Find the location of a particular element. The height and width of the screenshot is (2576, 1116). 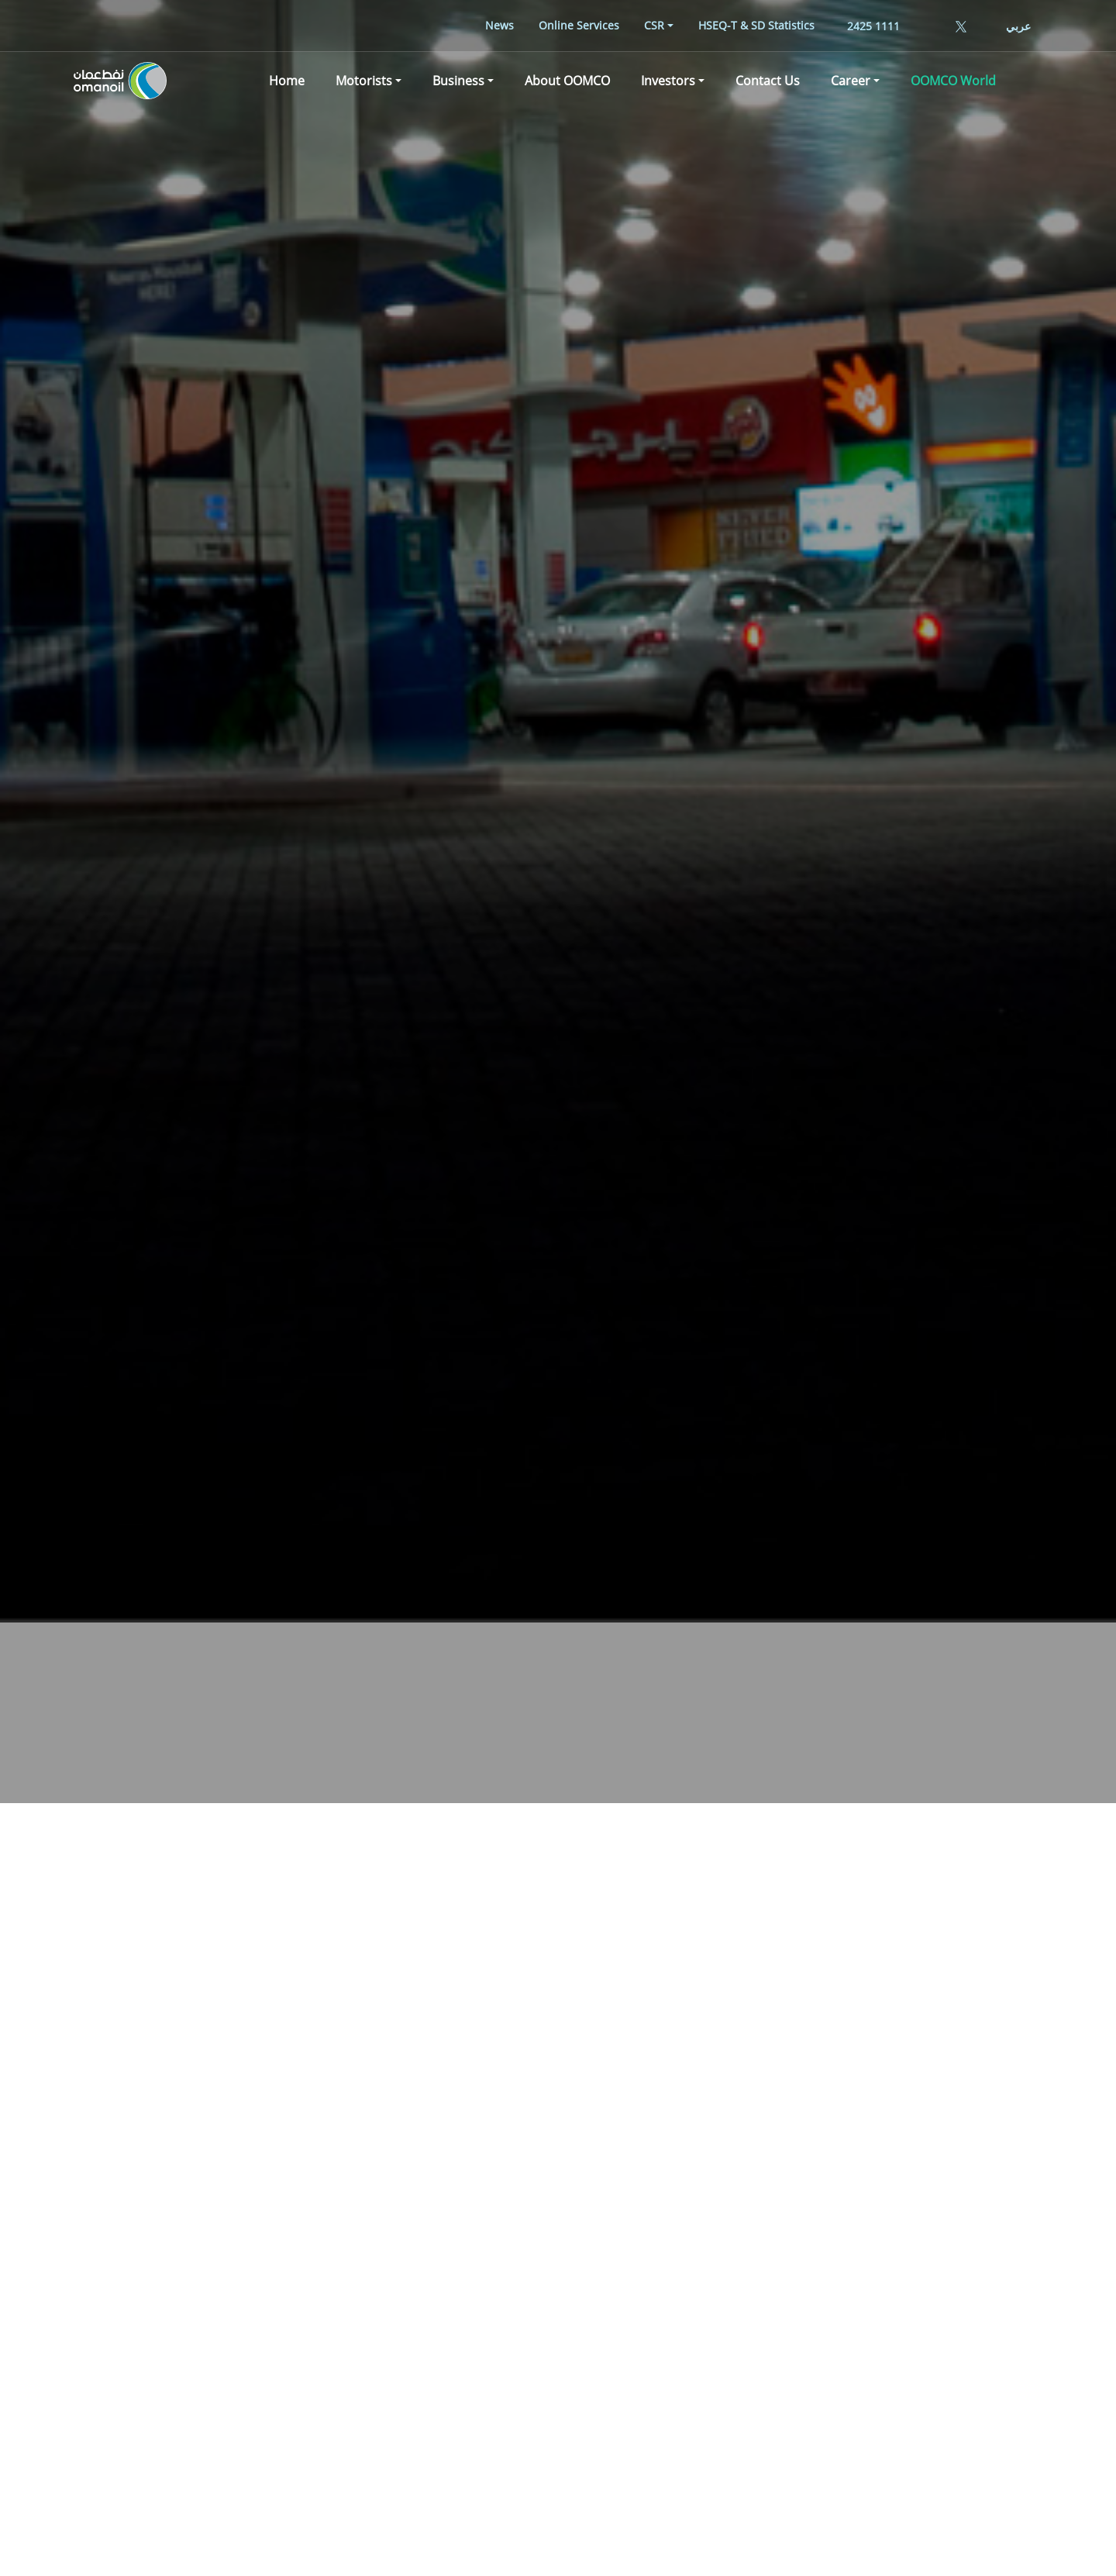

Business [button] is located at coordinates (458, 80).